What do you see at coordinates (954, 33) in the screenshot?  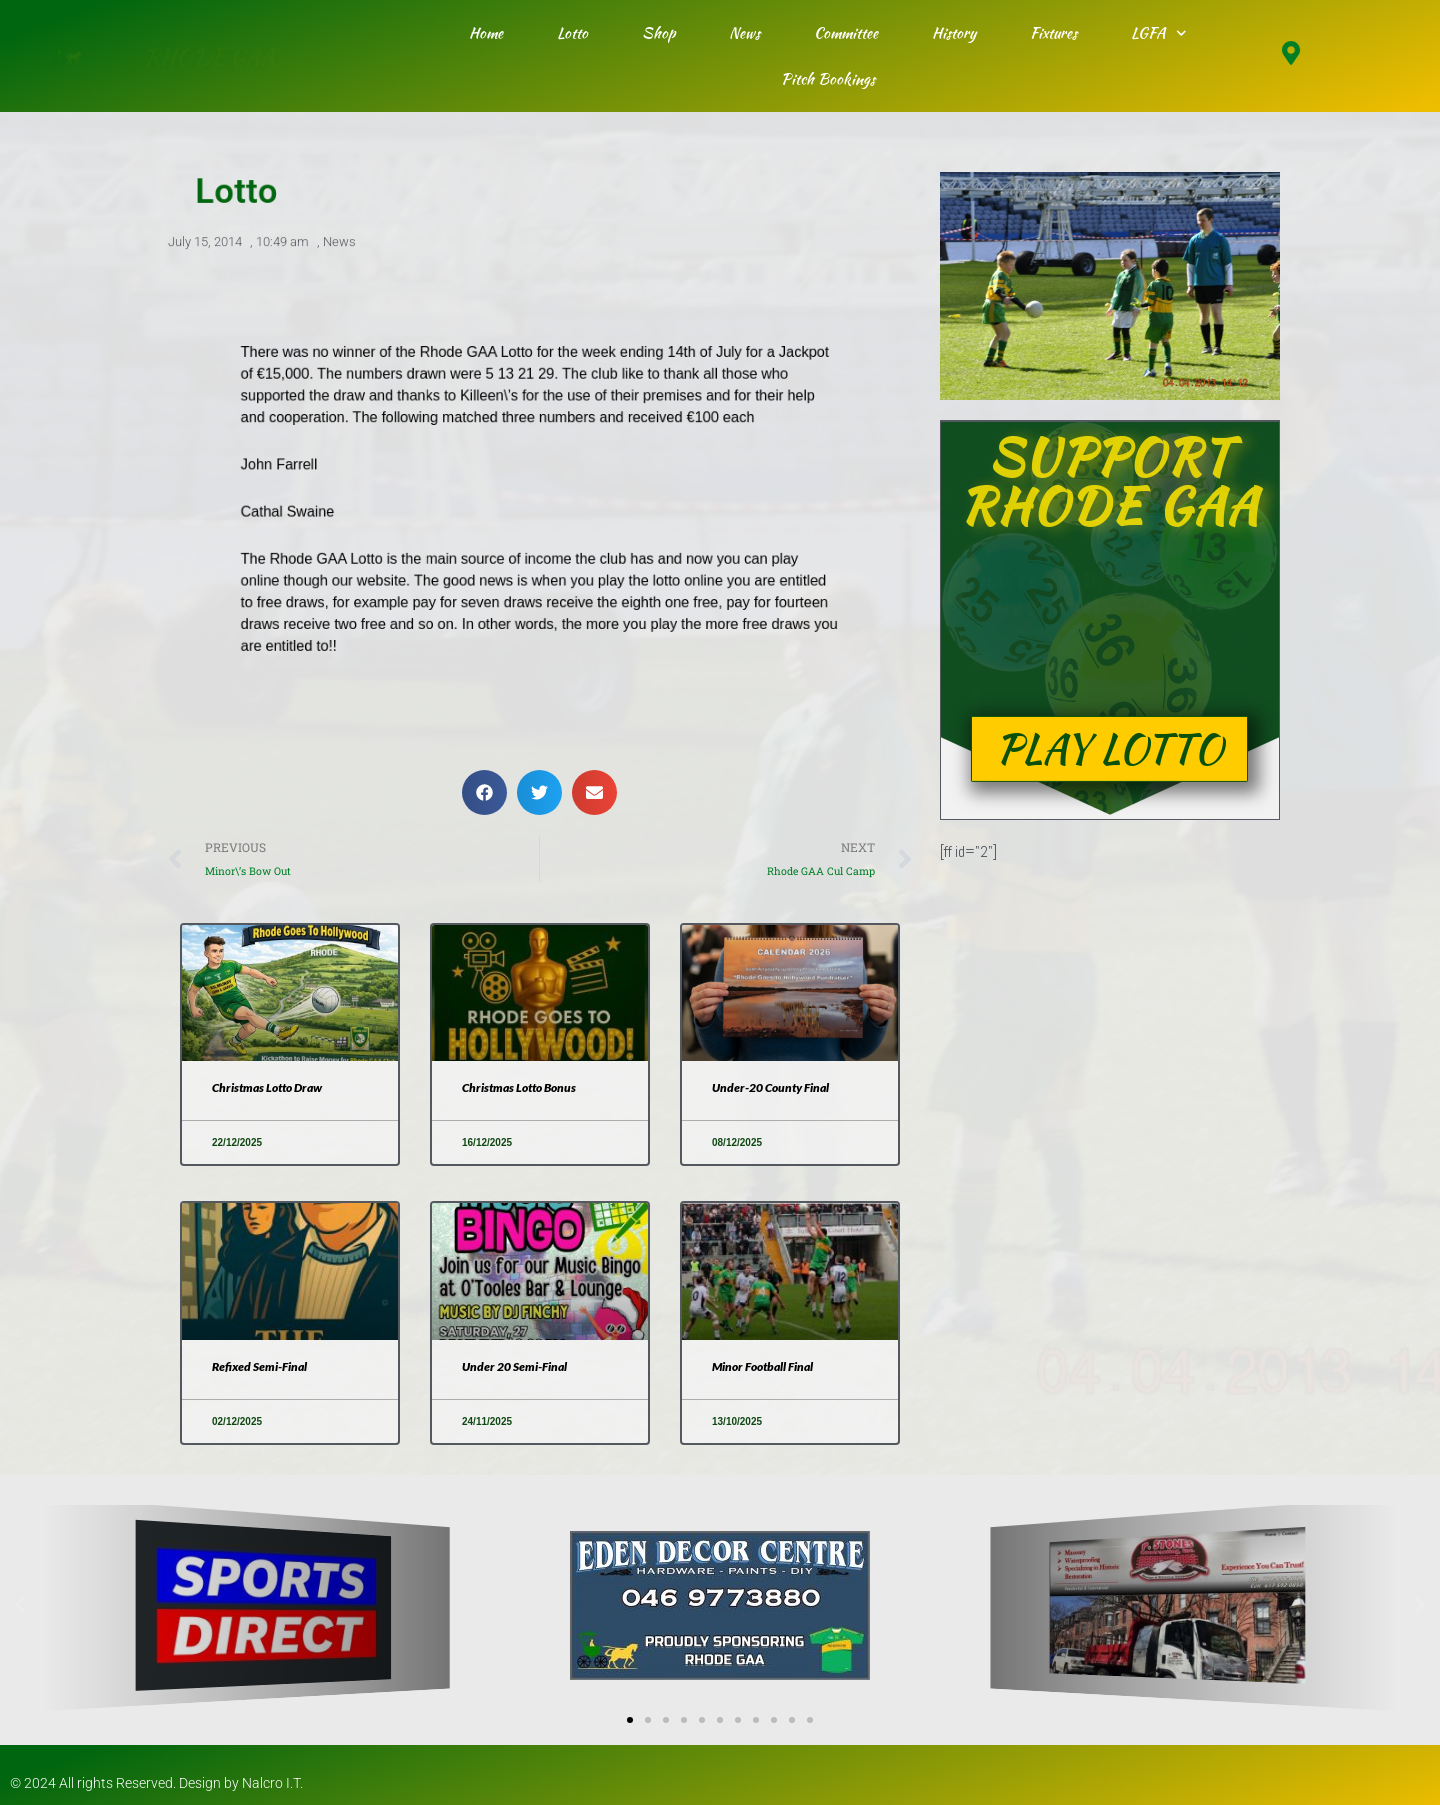 I see `History` at bounding box center [954, 33].